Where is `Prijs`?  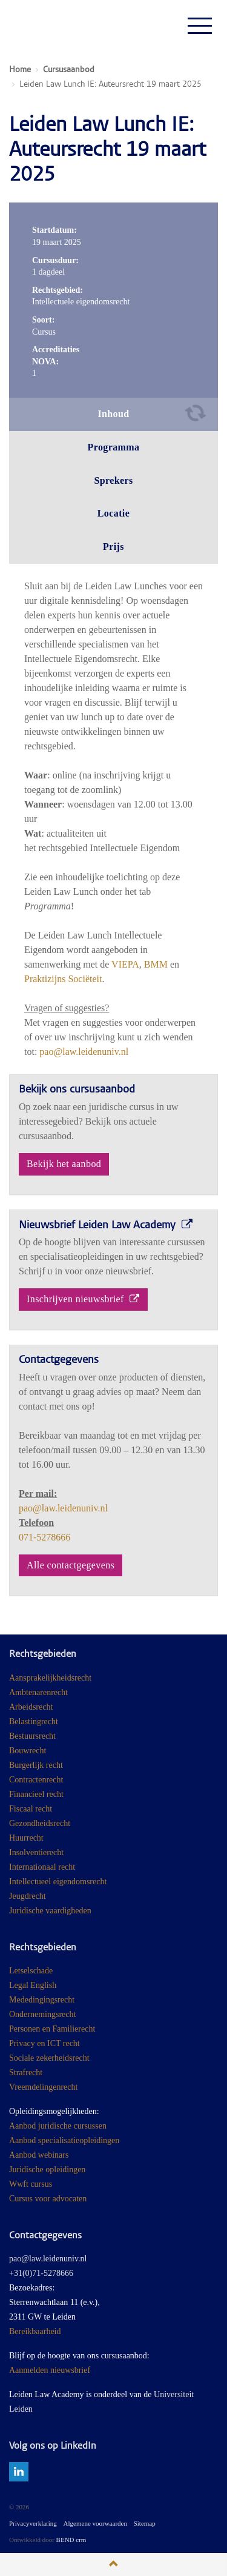
Prijs is located at coordinates (113, 546).